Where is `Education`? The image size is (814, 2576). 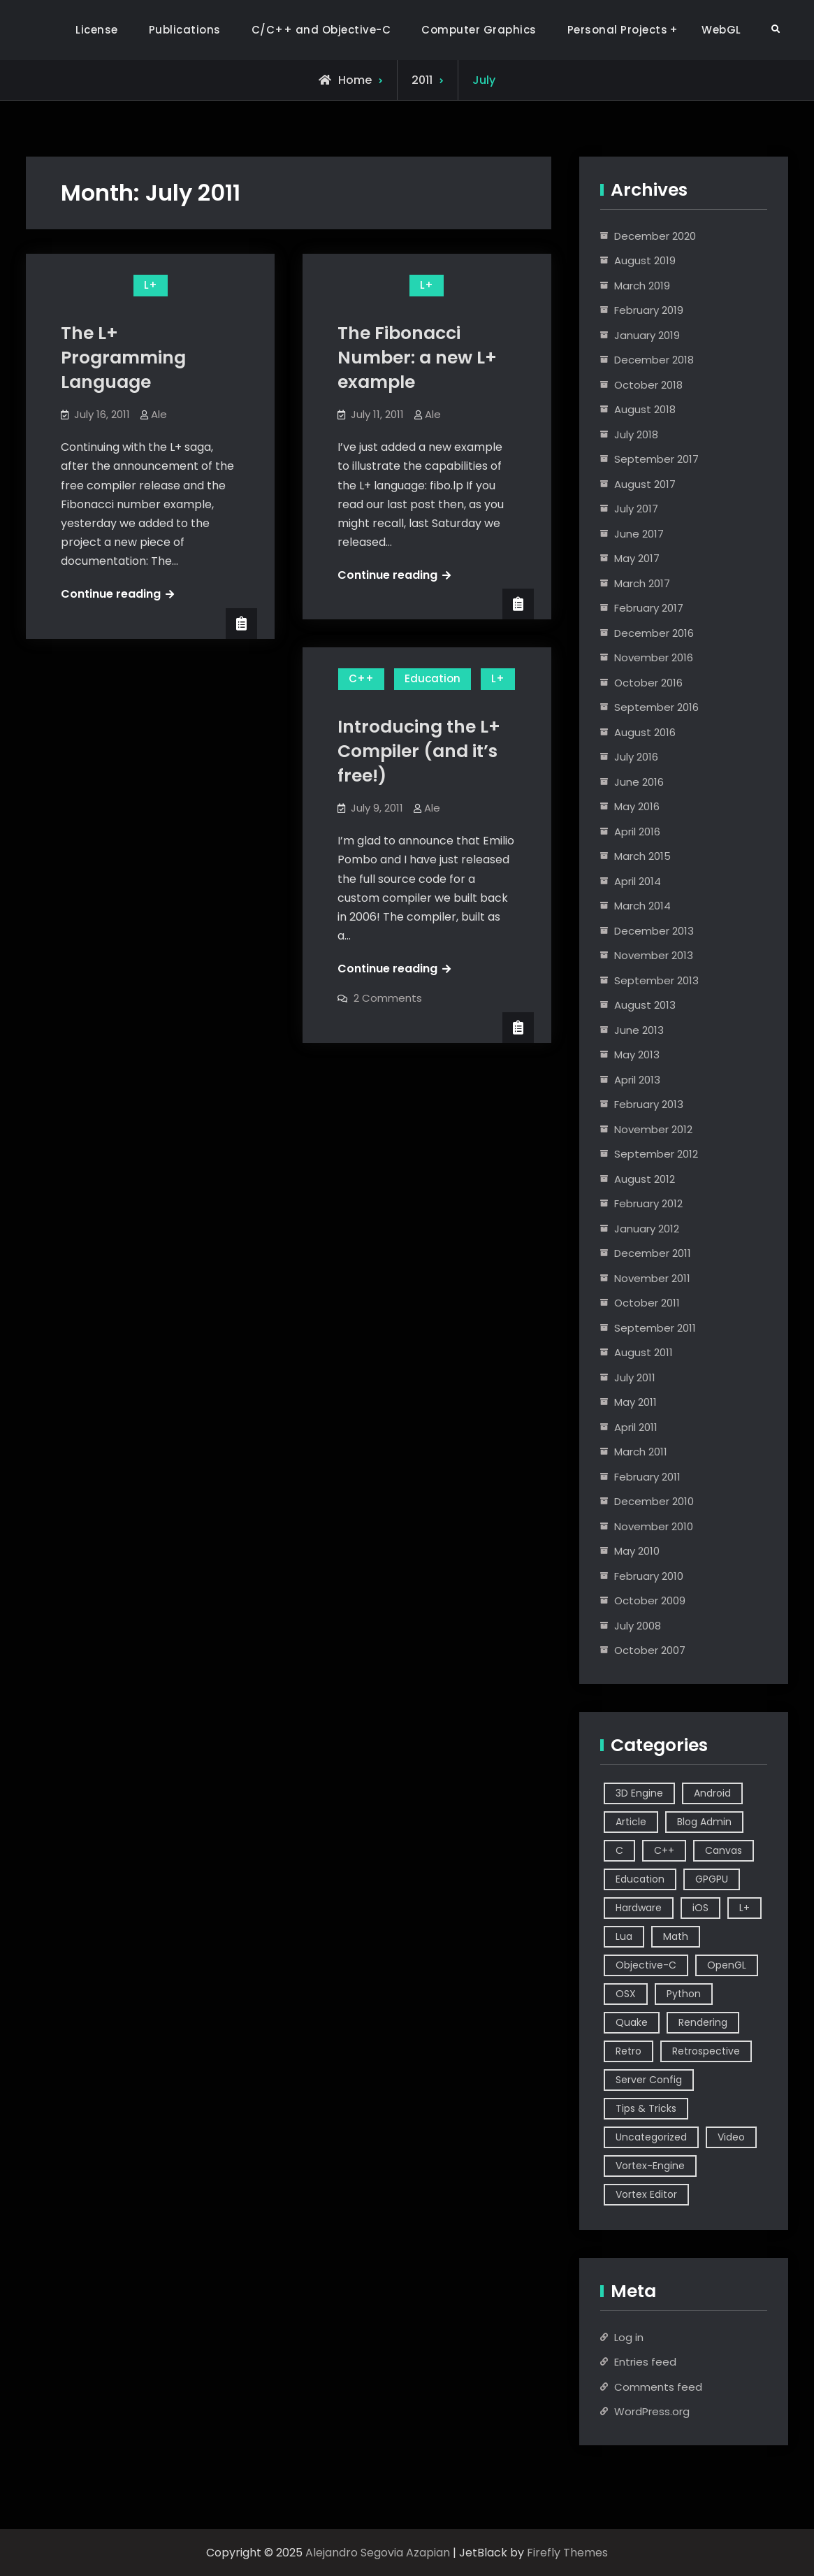 Education is located at coordinates (432, 678).